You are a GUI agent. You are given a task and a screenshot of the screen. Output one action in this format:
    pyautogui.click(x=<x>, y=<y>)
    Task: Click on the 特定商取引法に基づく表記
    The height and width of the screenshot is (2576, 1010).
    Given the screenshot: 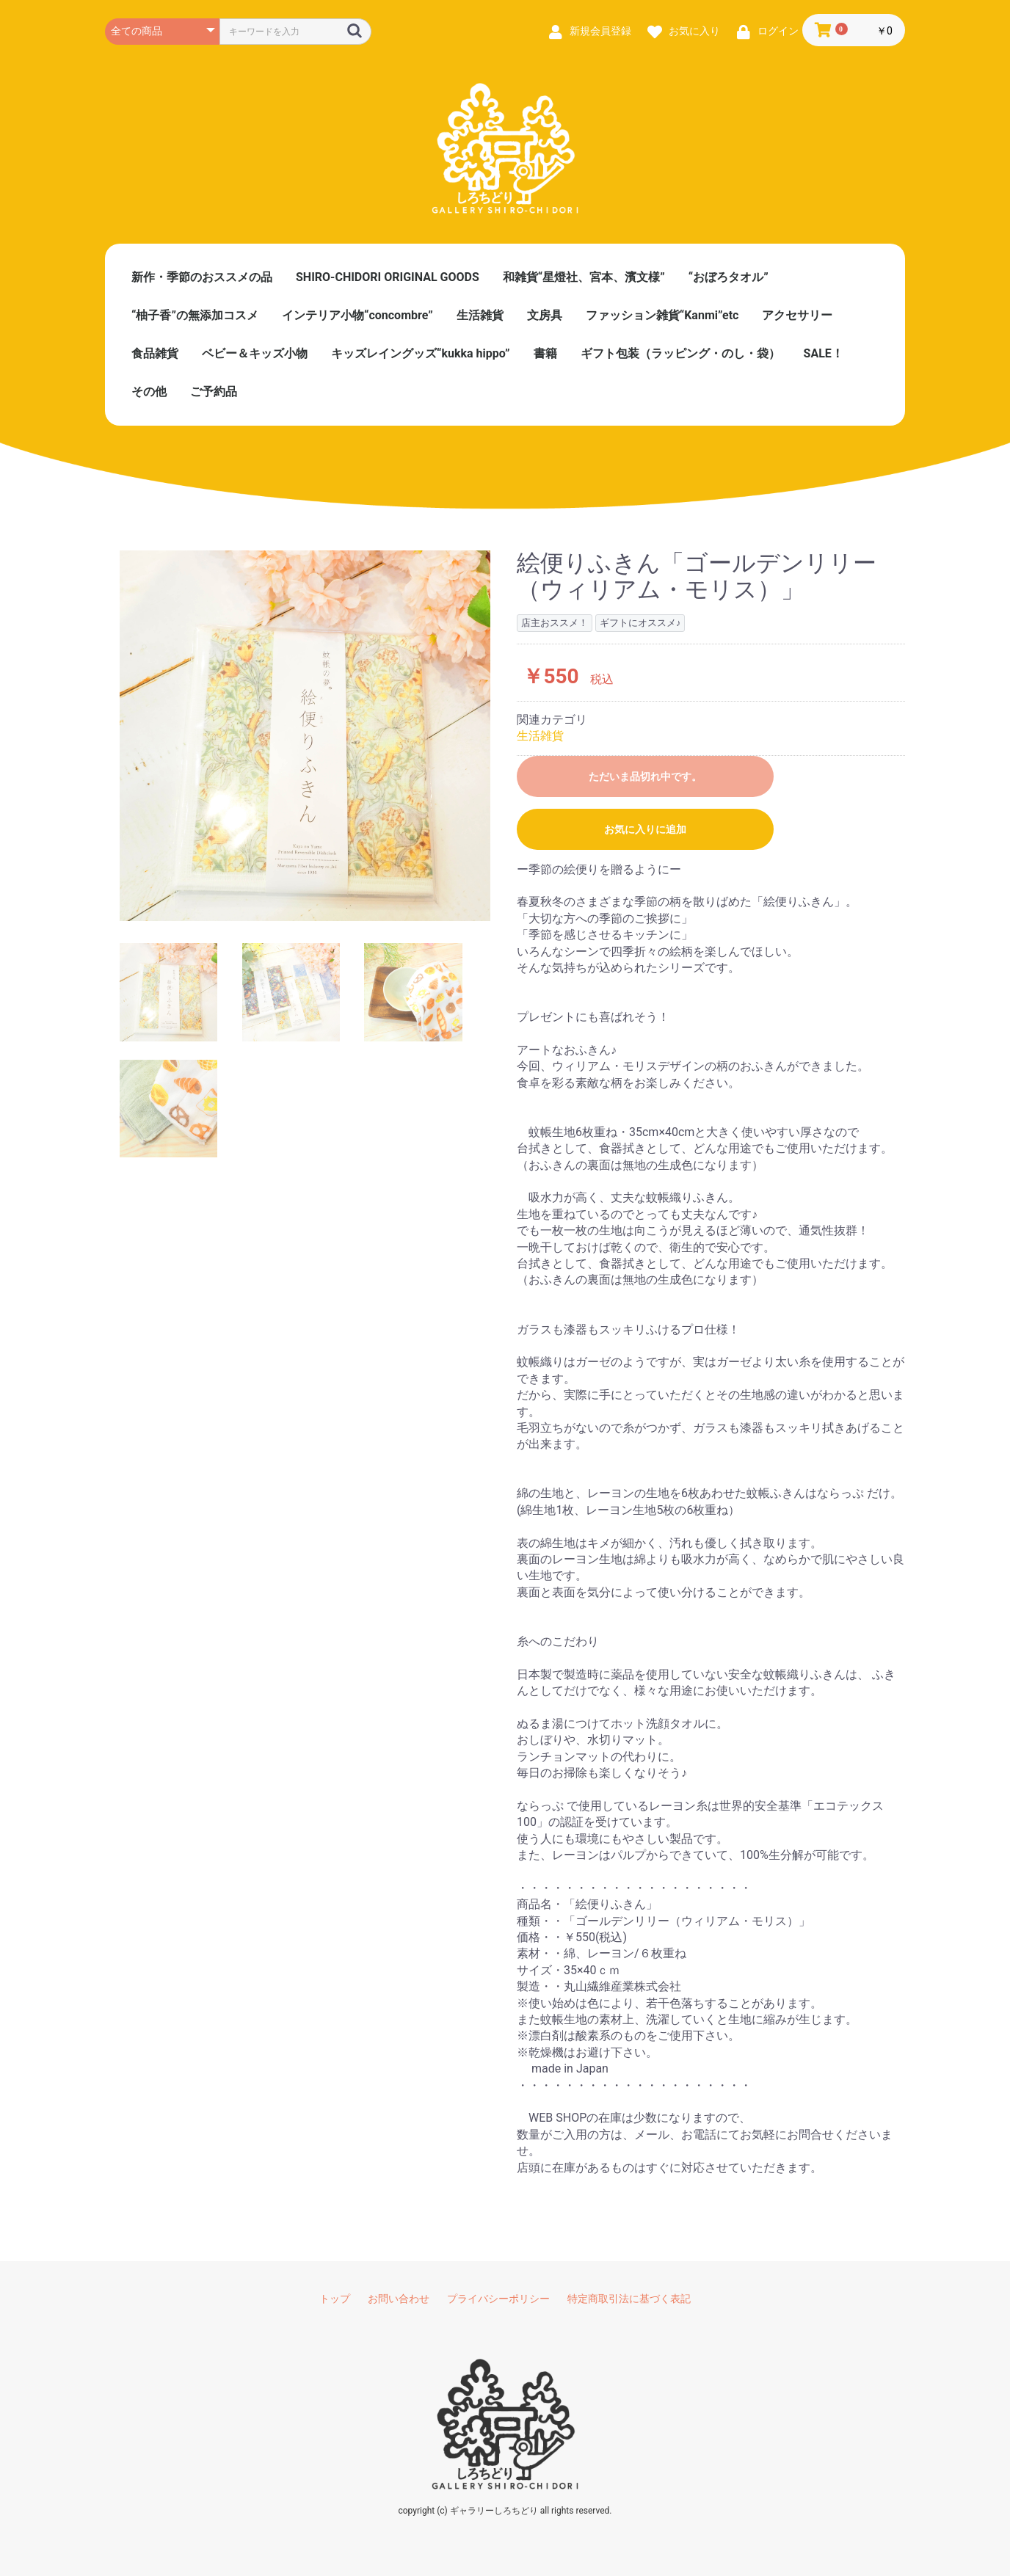 What is the action you would take?
    pyautogui.click(x=629, y=2298)
    